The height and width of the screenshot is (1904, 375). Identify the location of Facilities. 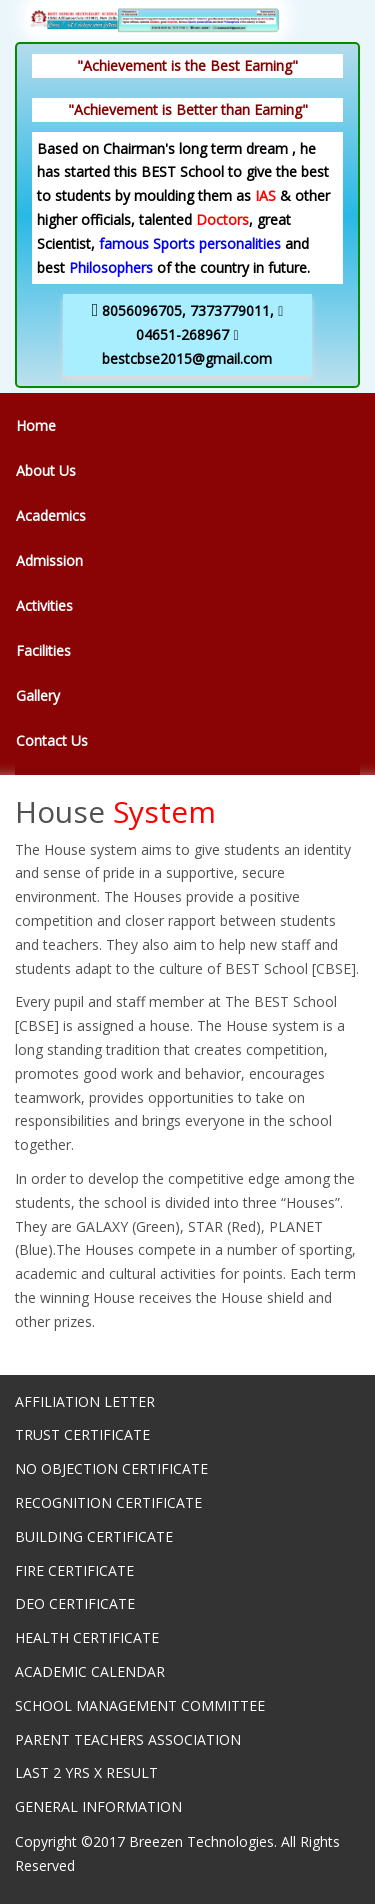
(43, 650).